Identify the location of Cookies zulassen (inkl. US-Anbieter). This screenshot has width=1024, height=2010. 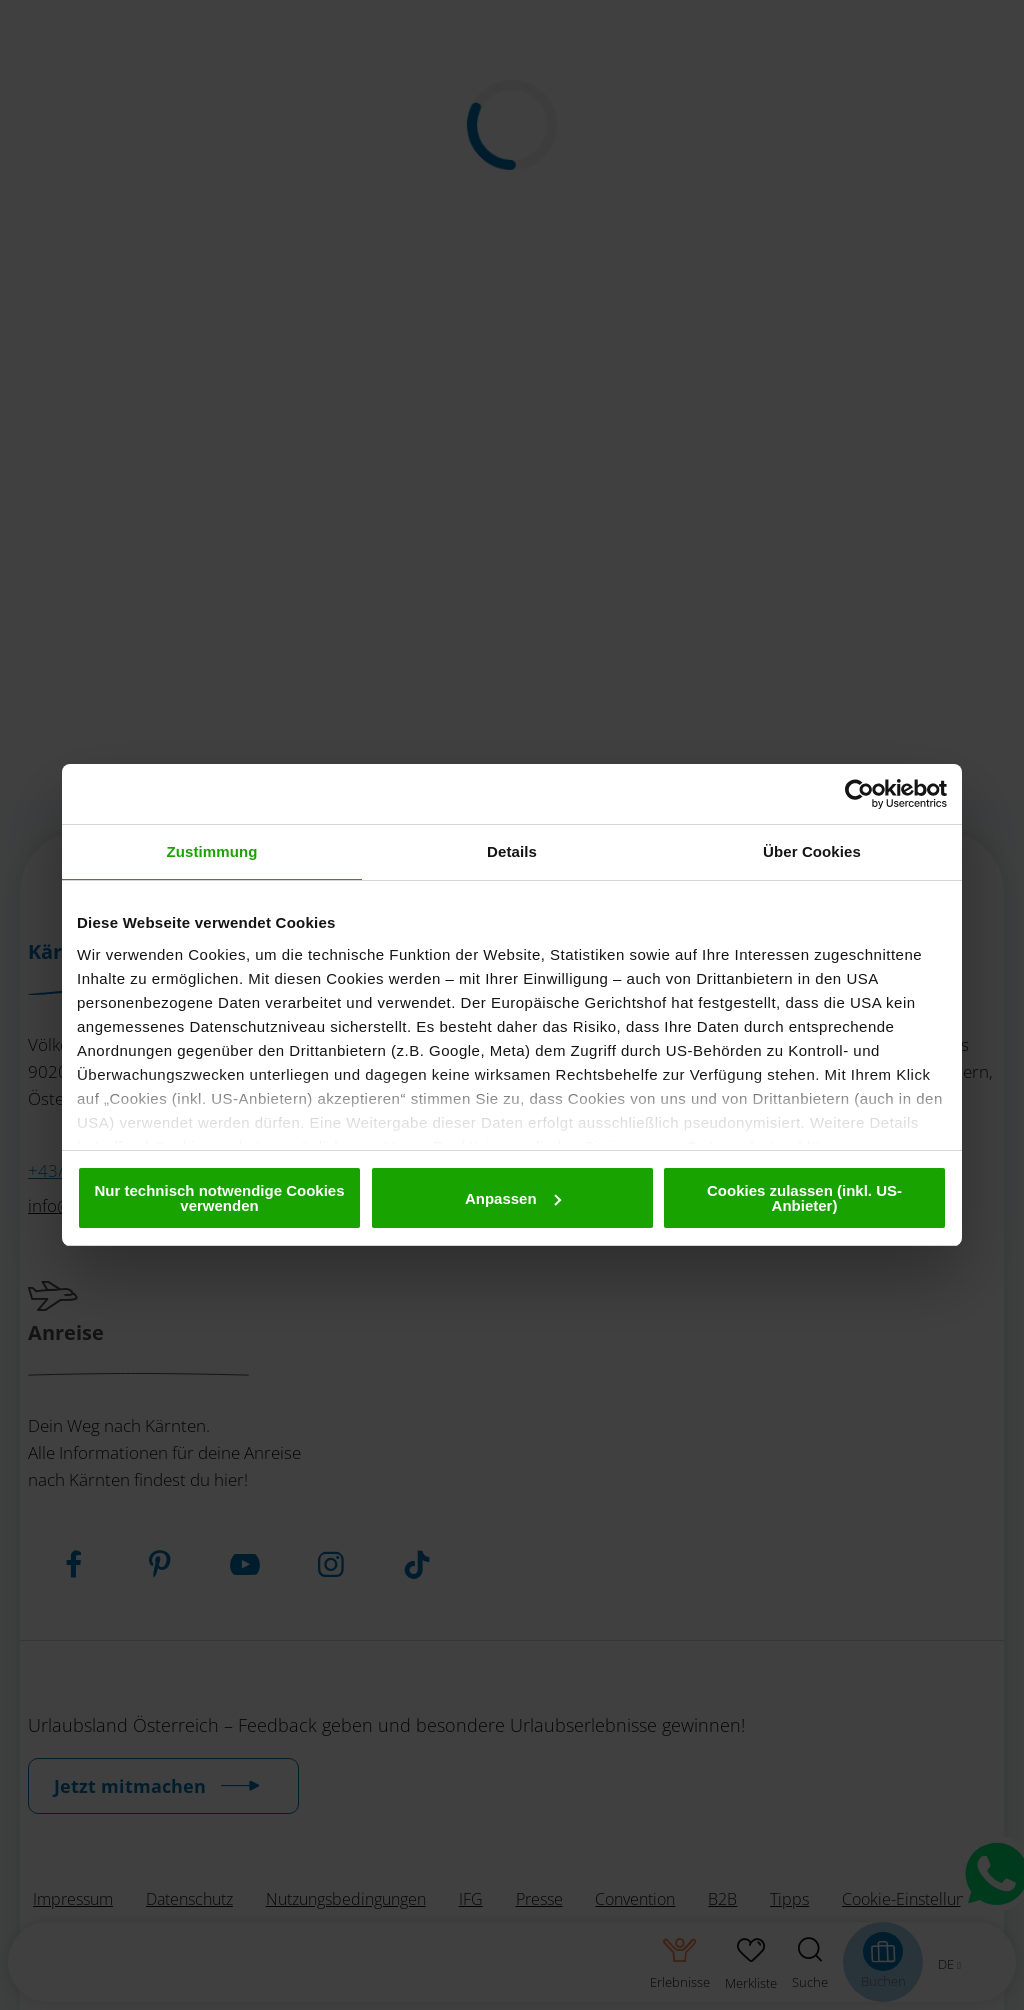
(804, 1198).